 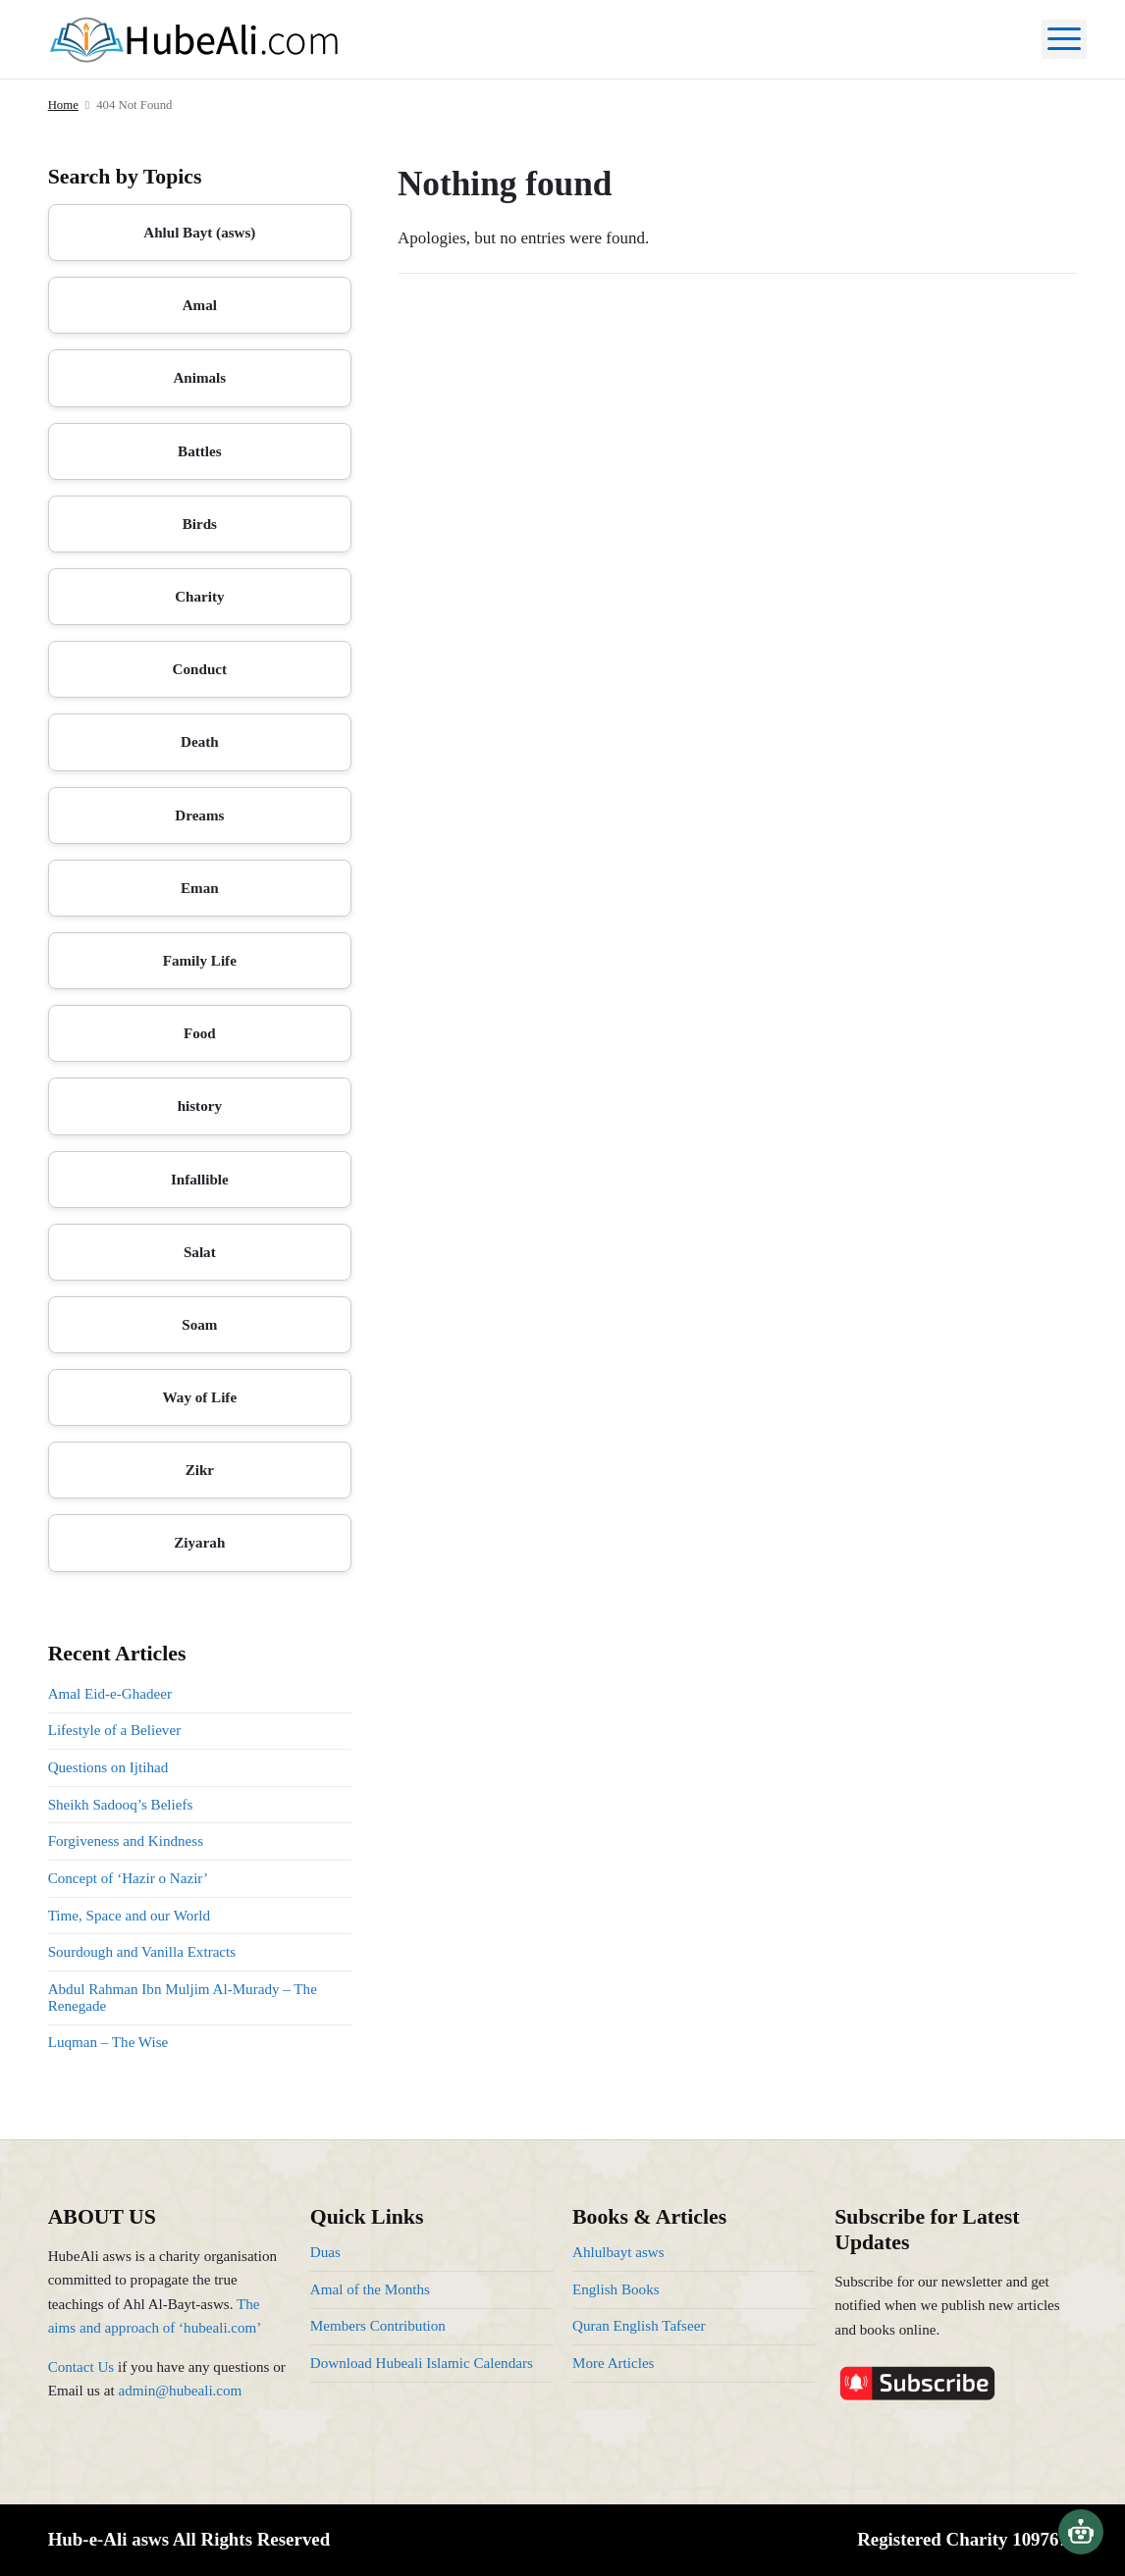 What do you see at coordinates (199, 1543) in the screenshot?
I see `Ziyarah` at bounding box center [199, 1543].